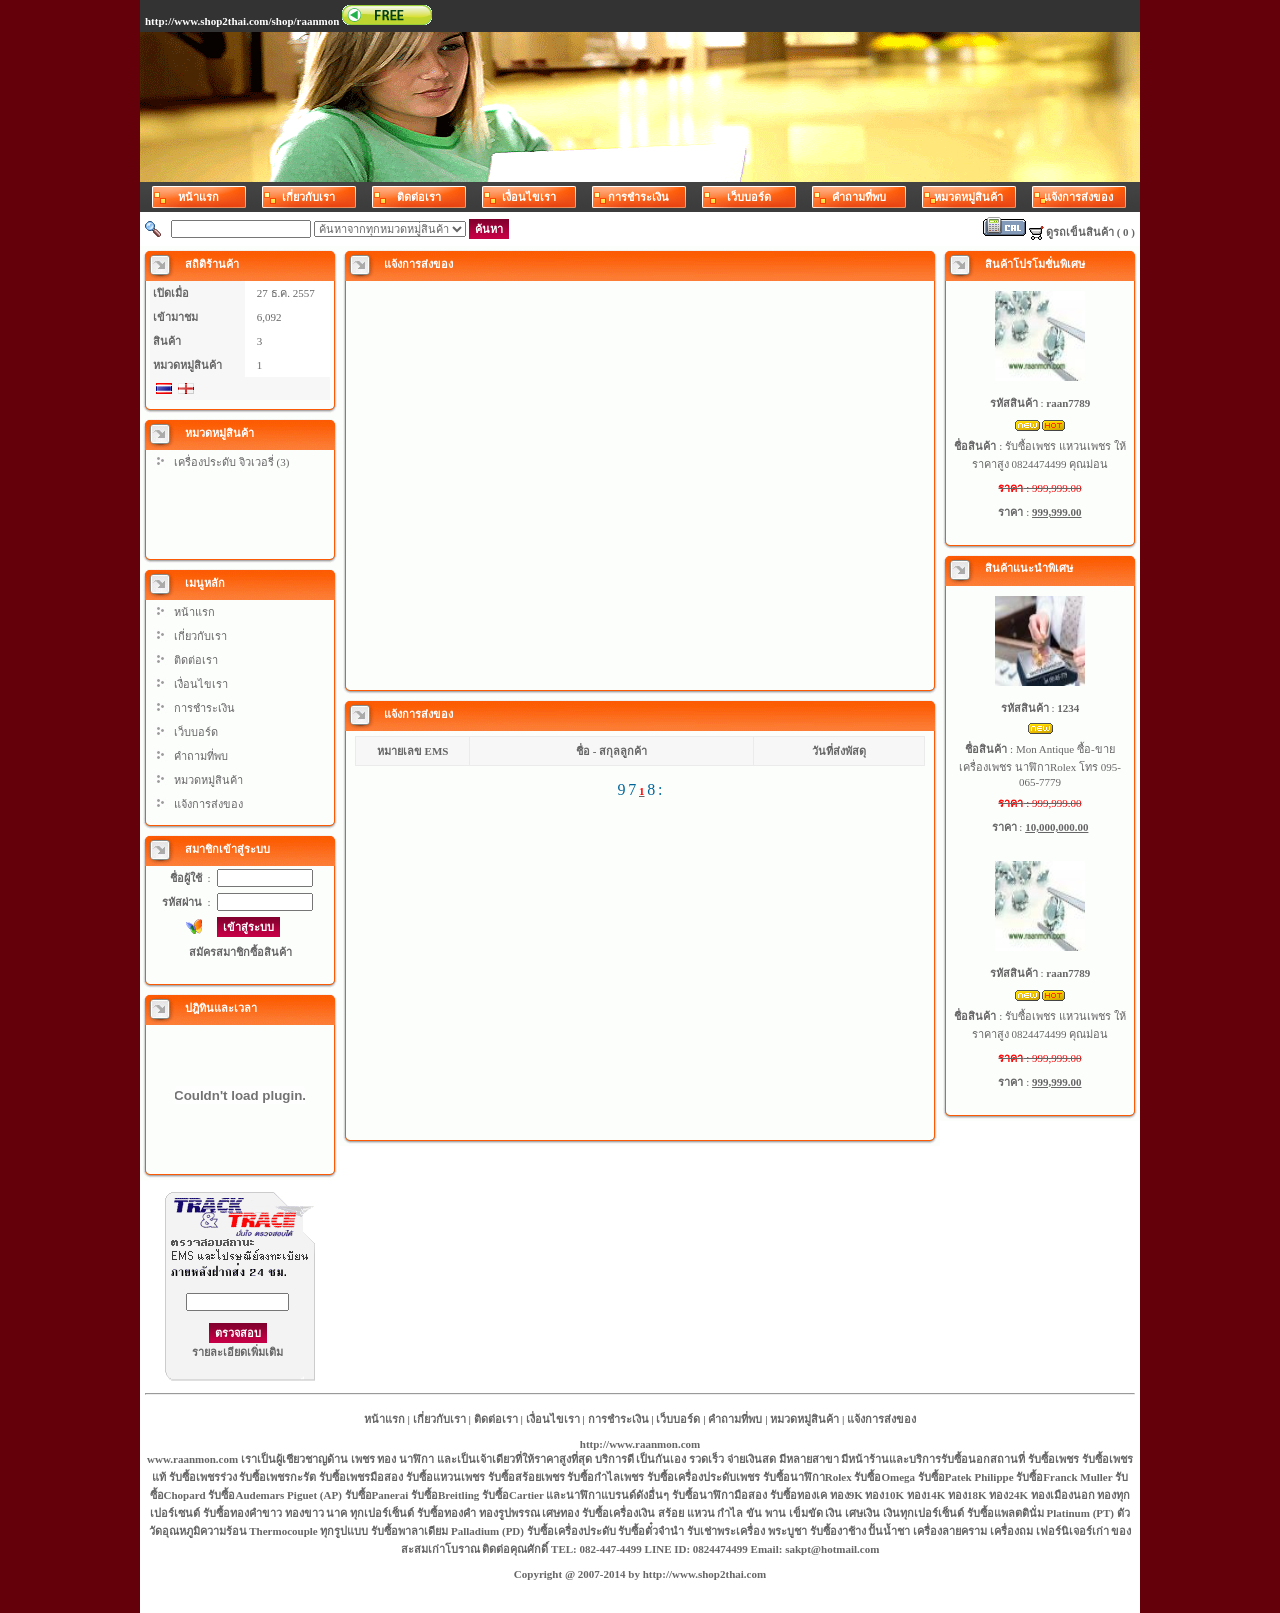 This screenshot has height=1613, width=1280. What do you see at coordinates (204, 708) in the screenshot?
I see `การชำระเงิน` at bounding box center [204, 708].